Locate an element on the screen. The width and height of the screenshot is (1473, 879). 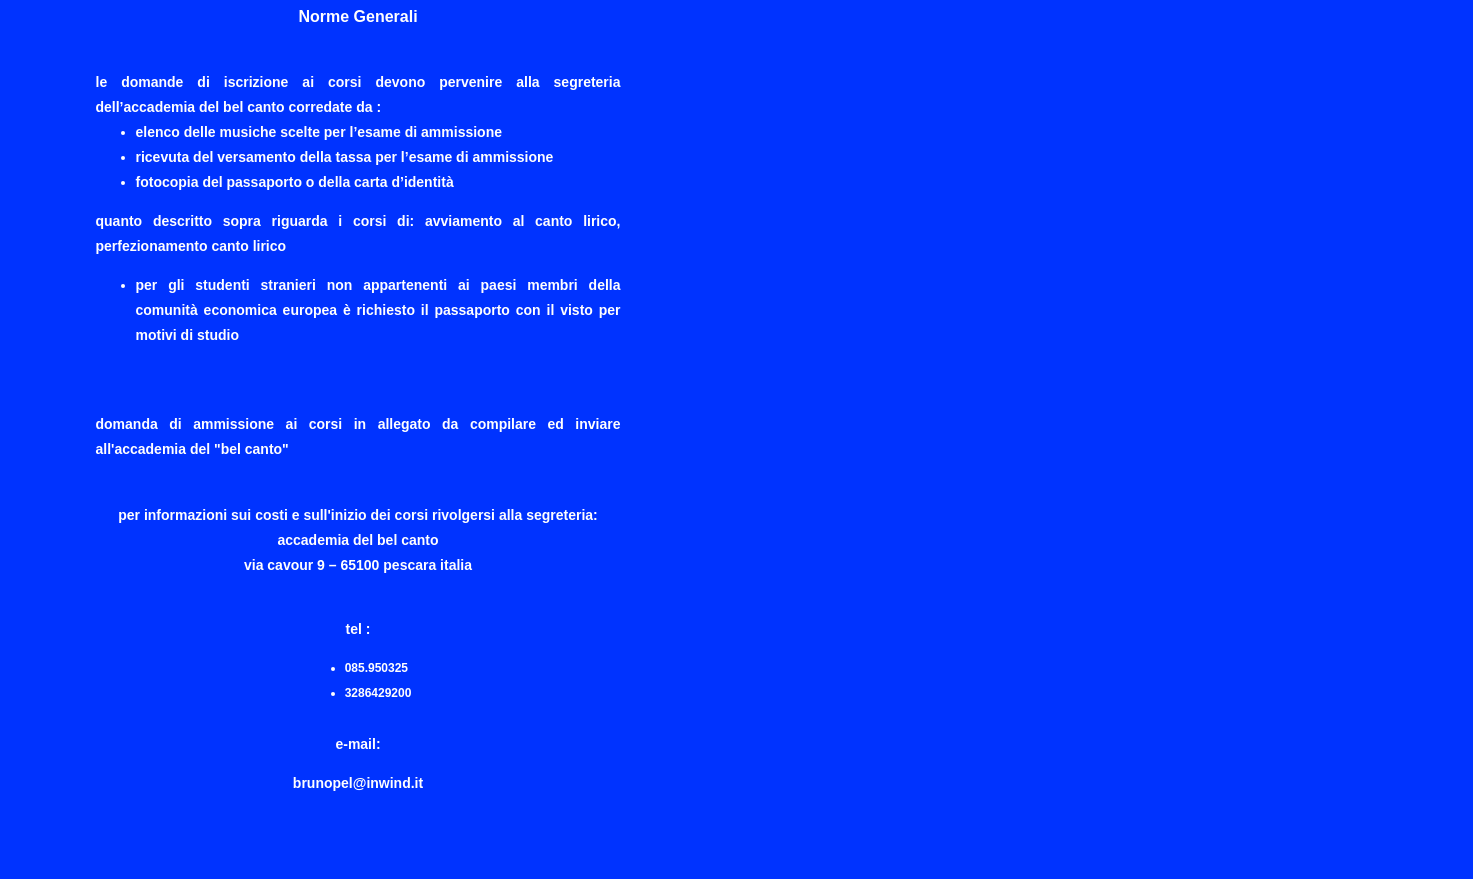
brunopel@inwind.it is located at coordinates (358, 783).